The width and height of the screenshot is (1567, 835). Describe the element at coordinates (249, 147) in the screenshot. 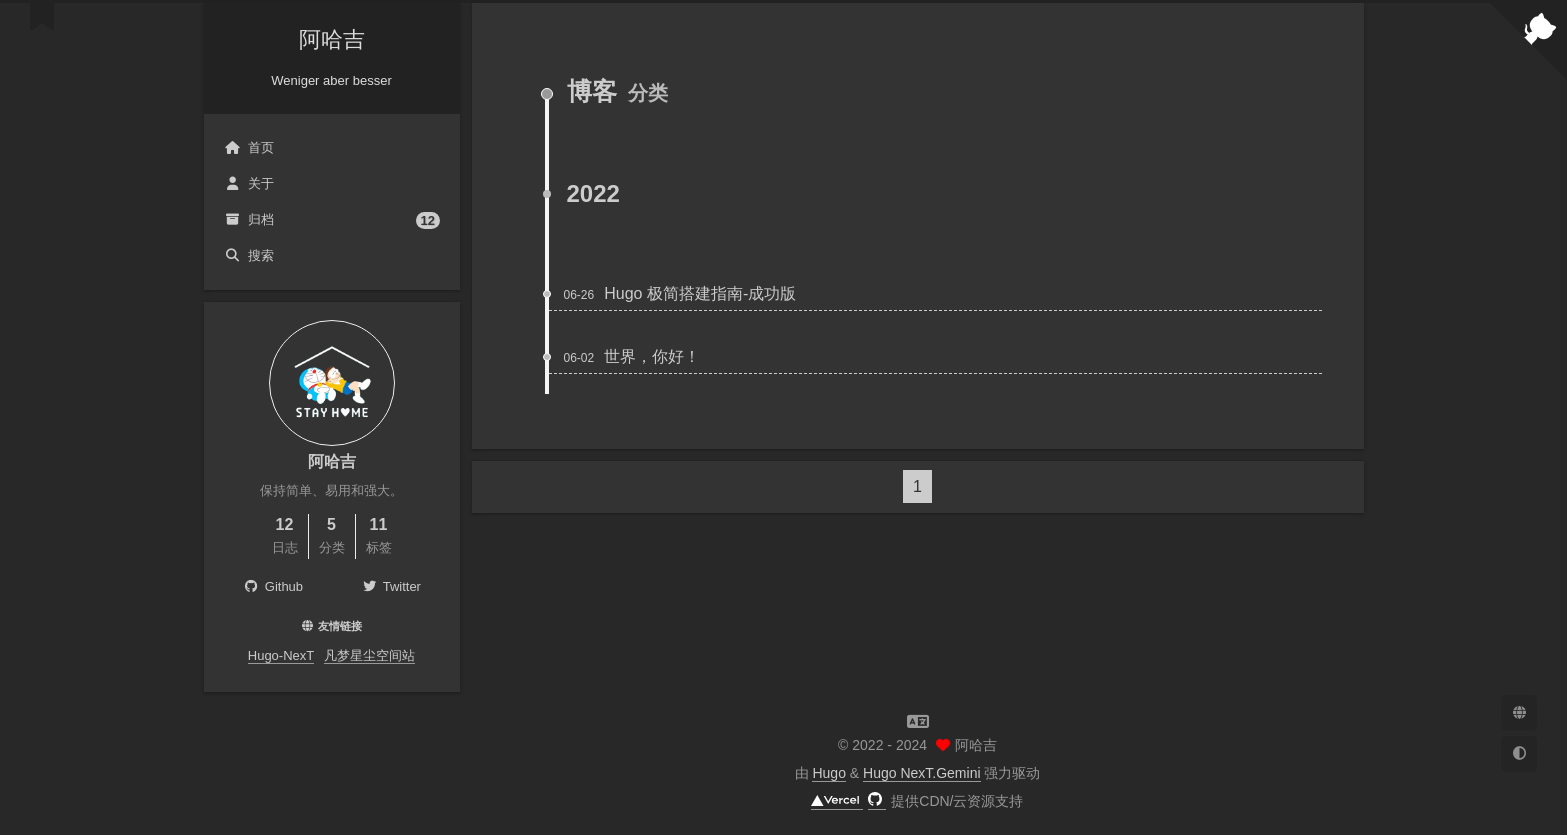

I see `首页` at that location.